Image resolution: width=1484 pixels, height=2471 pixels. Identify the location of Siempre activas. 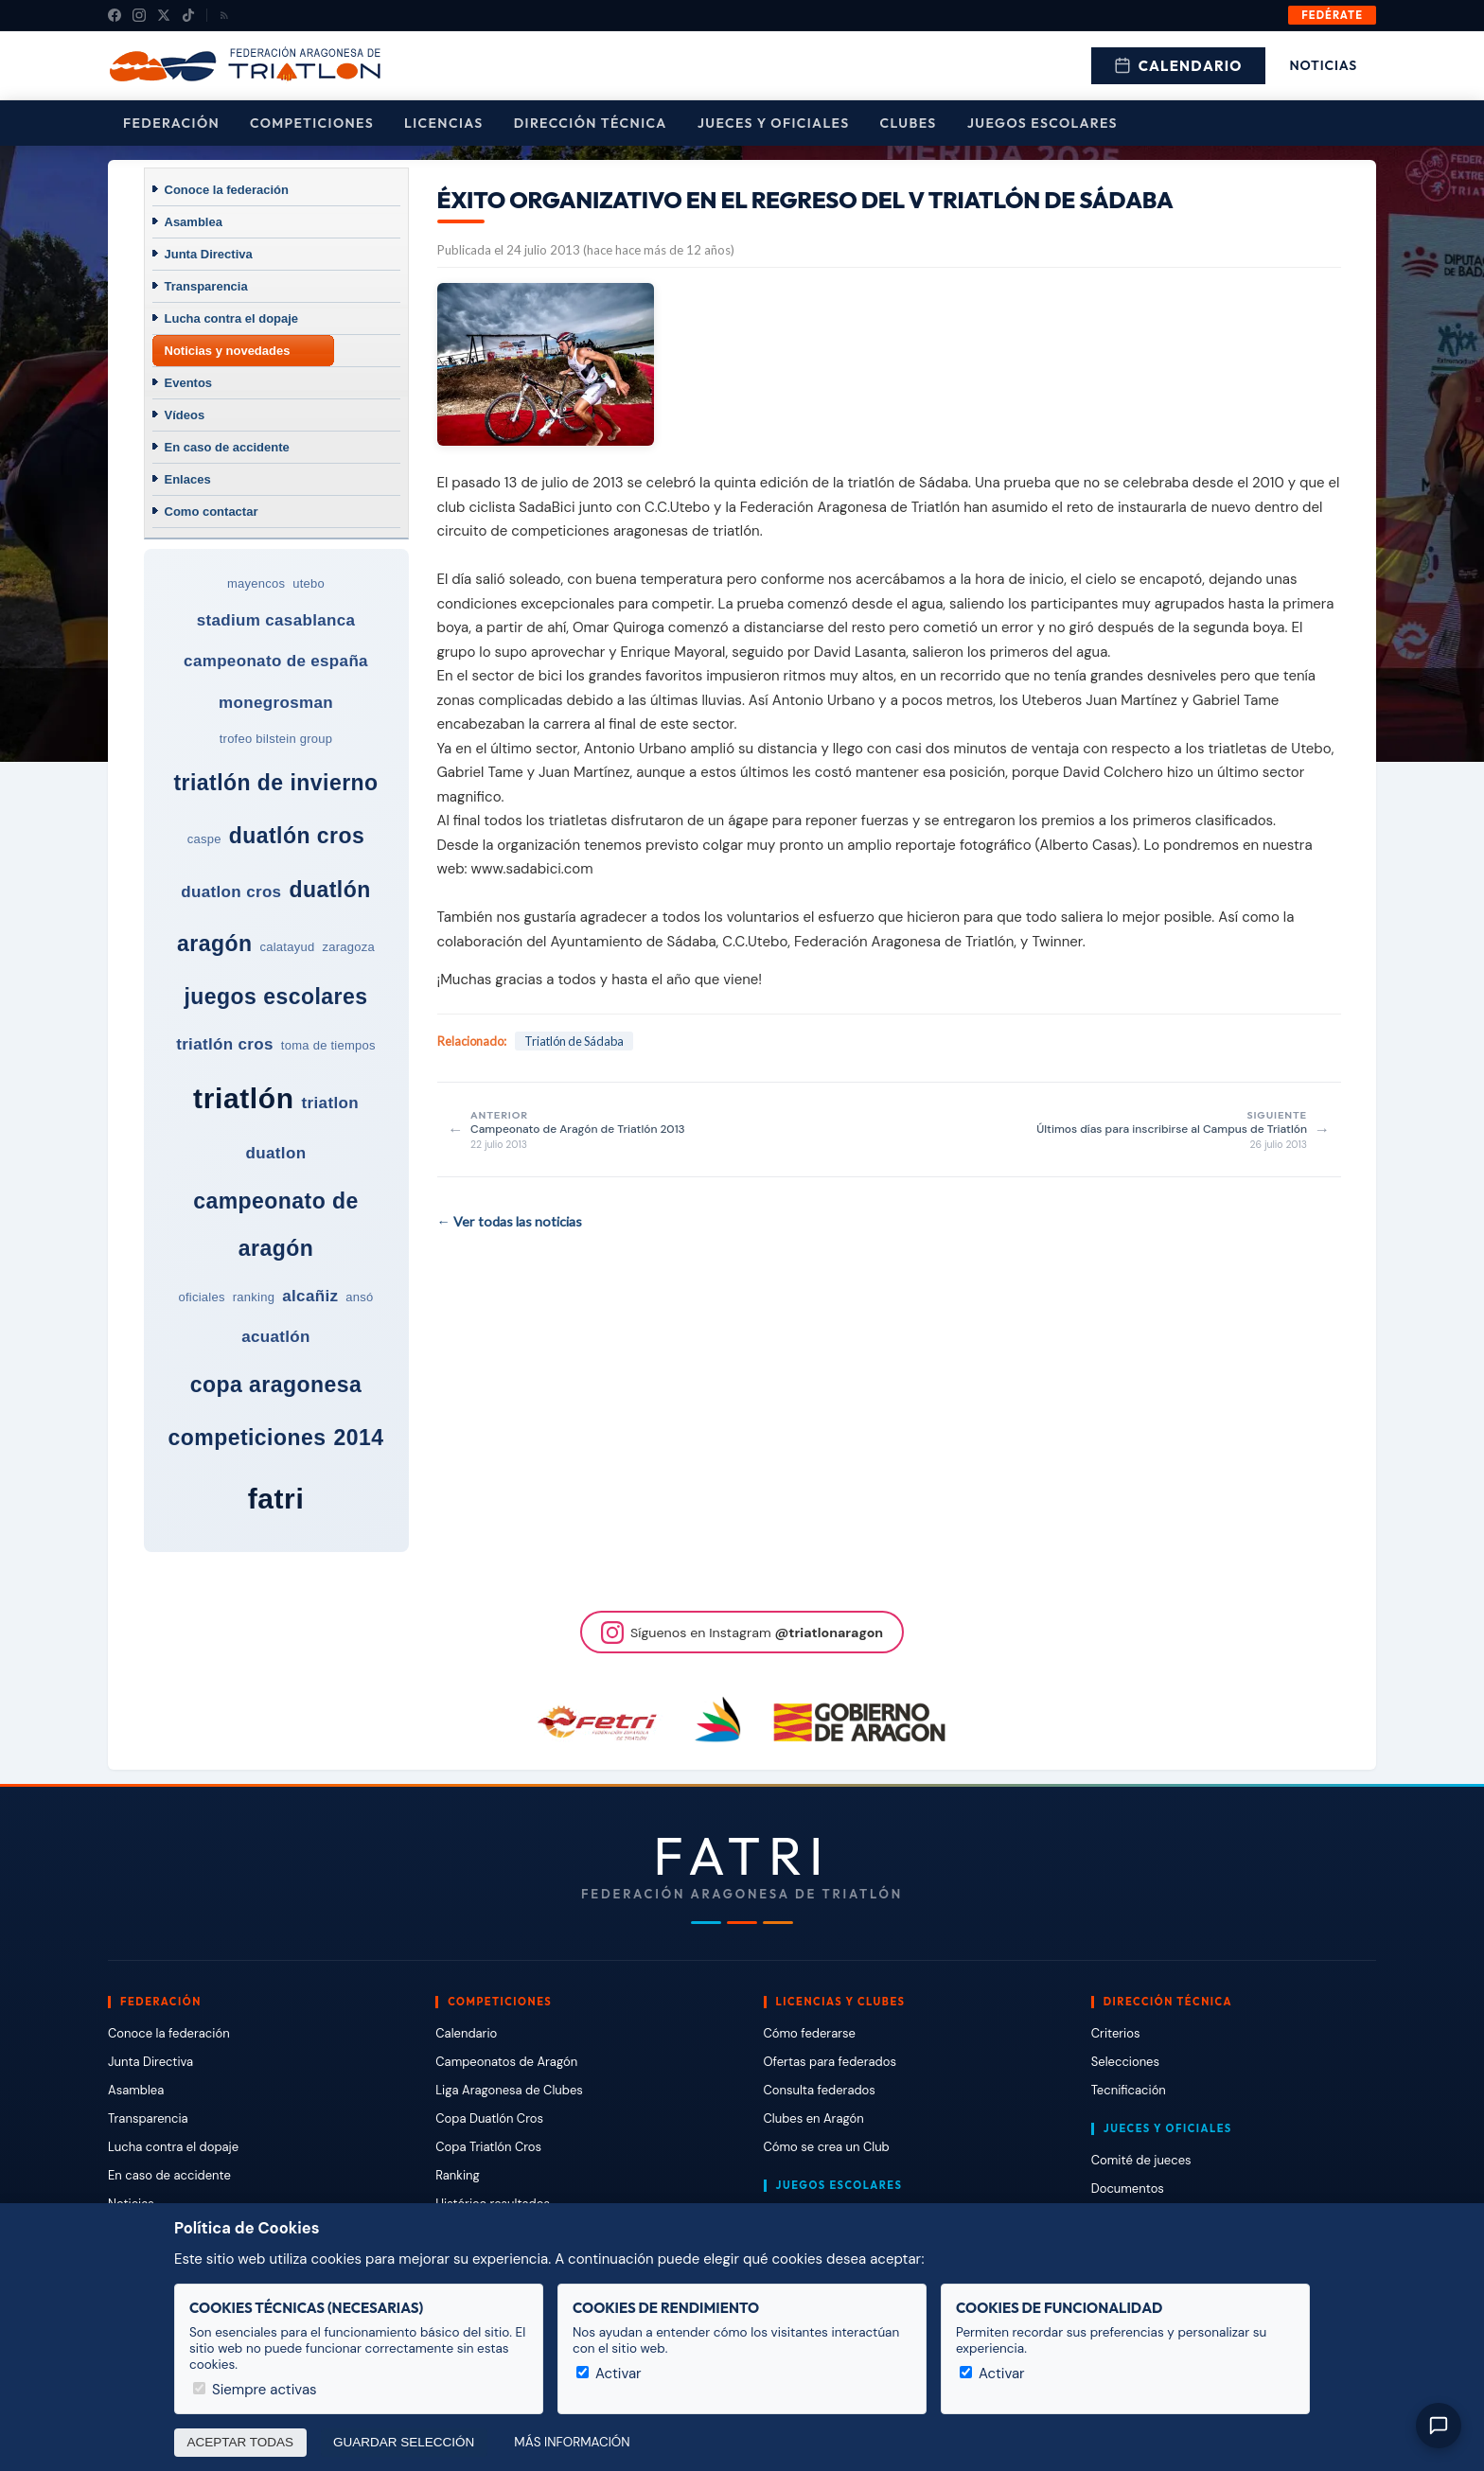
(255, 2389).